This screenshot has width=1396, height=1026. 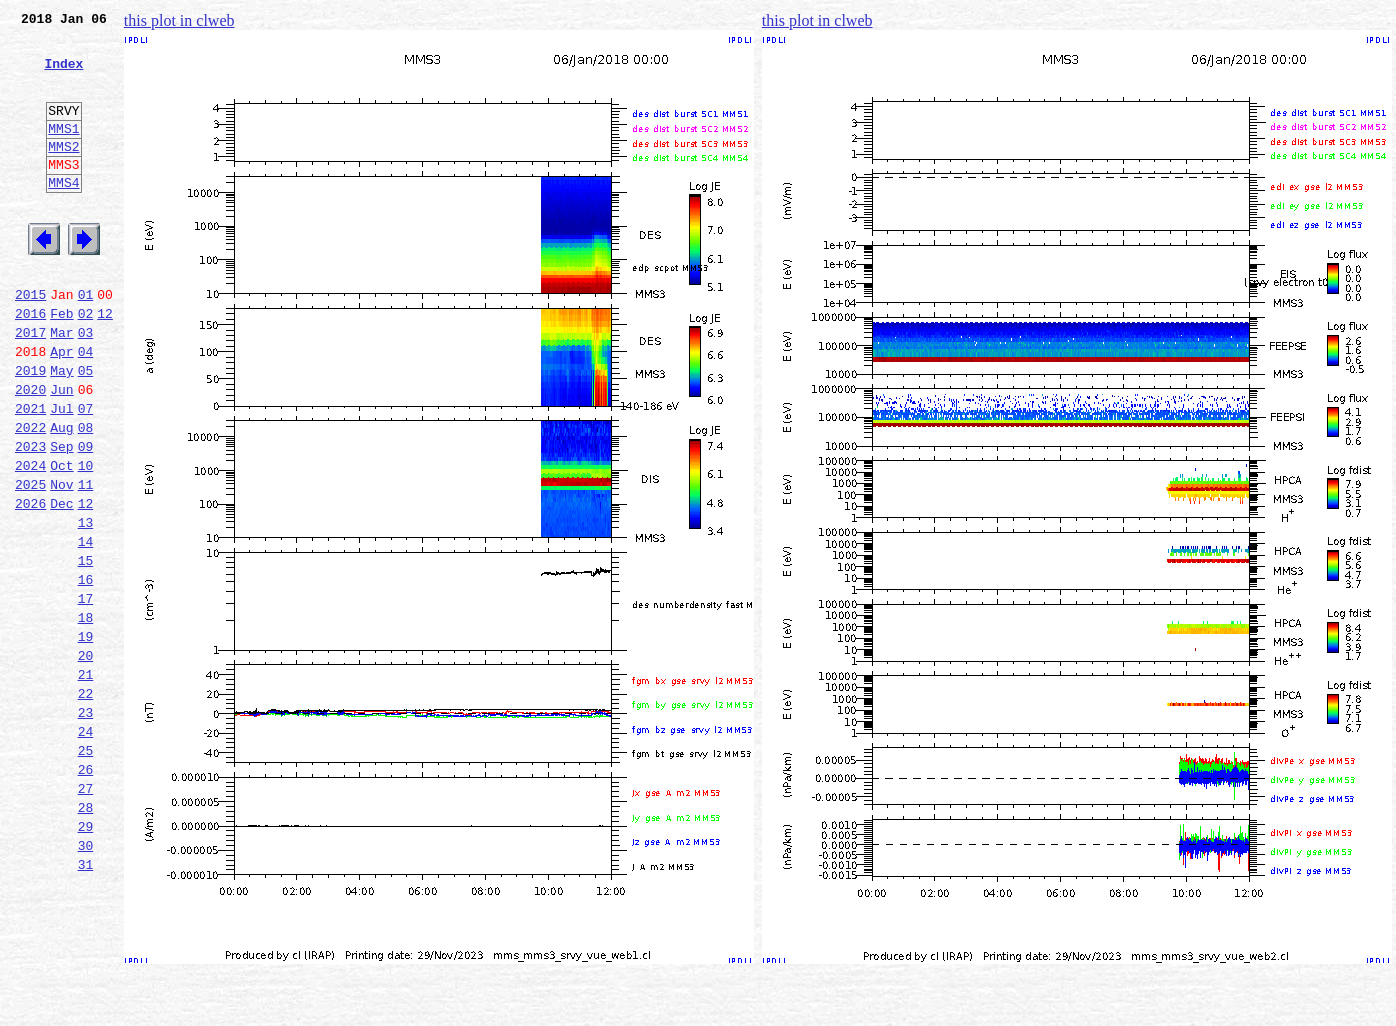 What do you see at coordinates (30, 474) in the screenshot?
I see `2021` at bounding box center [30, 474].